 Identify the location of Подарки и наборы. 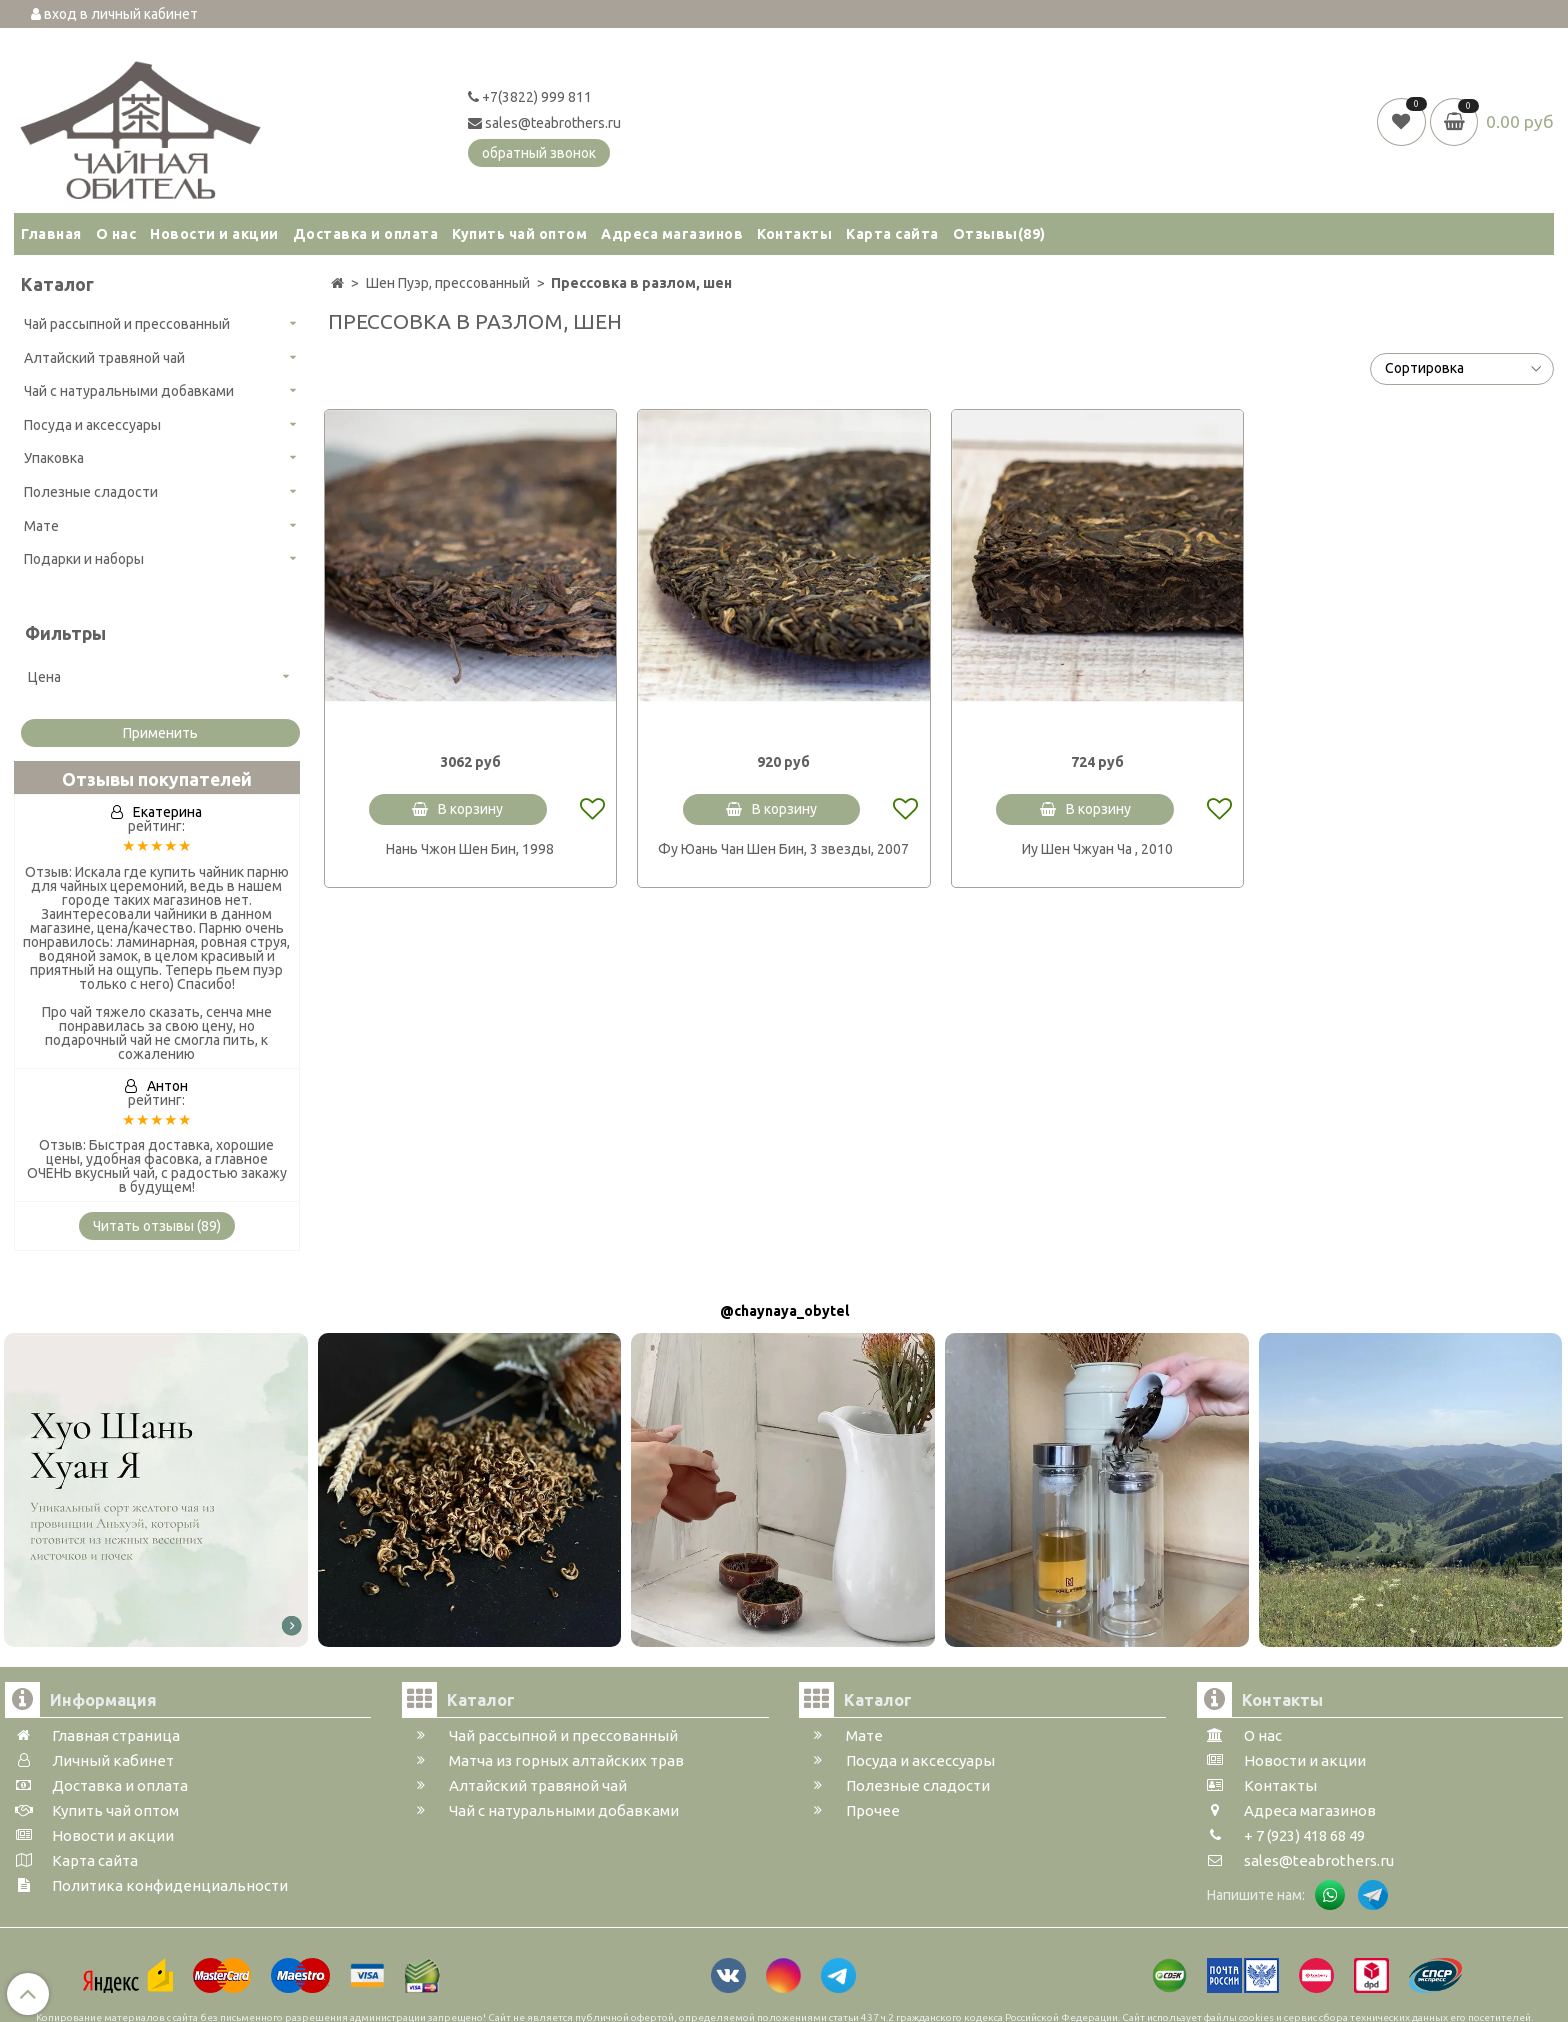
(84, 559).